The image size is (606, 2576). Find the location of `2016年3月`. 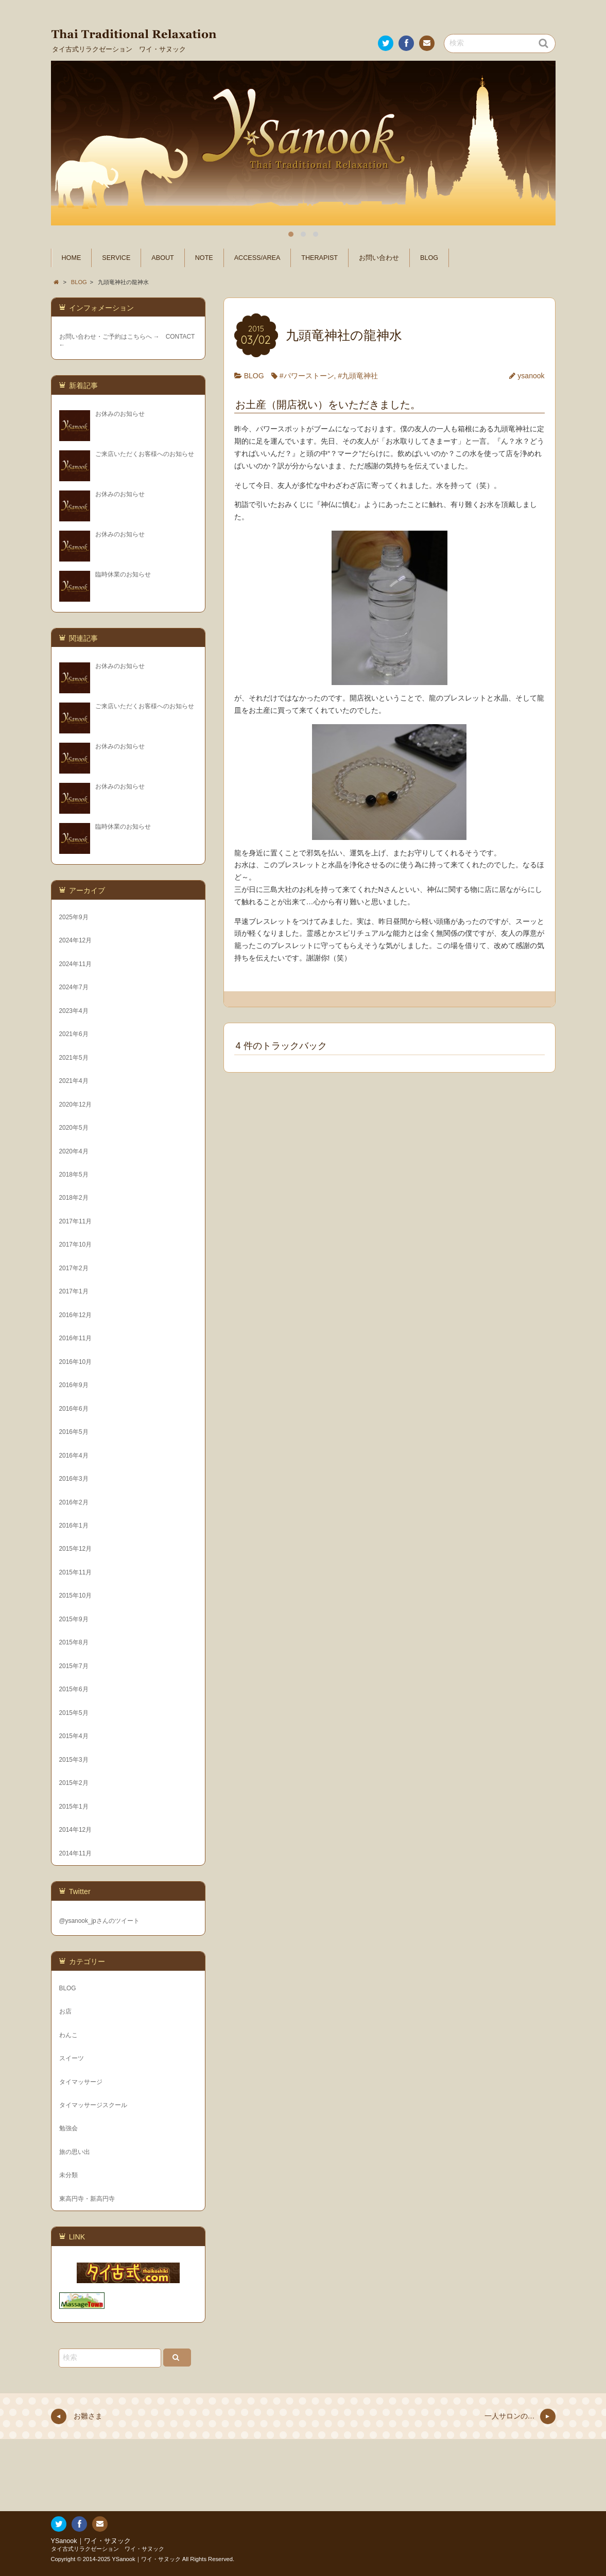

2016年3月 is located at coordinates (74, 1478).